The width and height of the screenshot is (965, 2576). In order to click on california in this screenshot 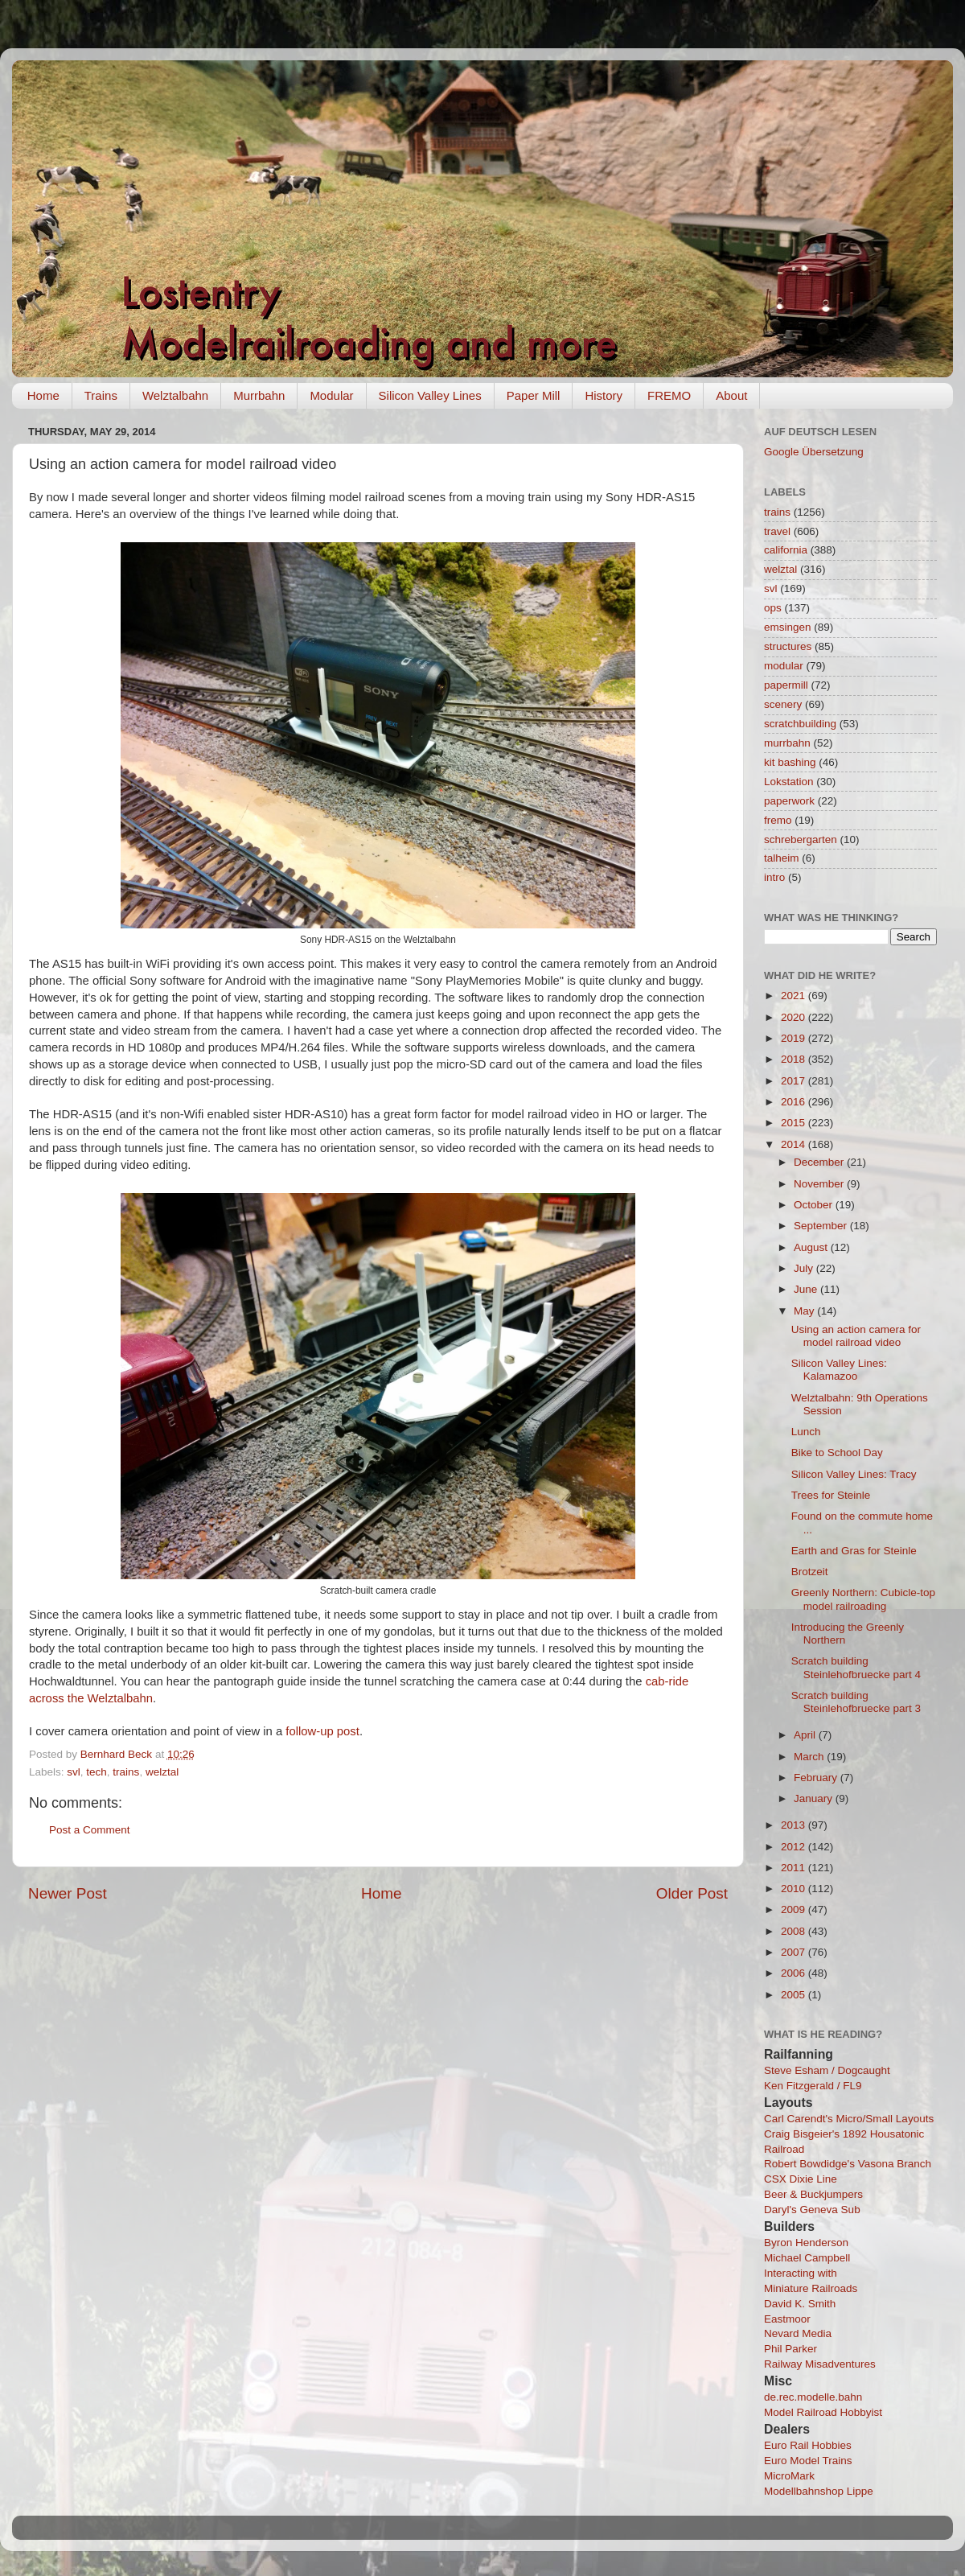, I will do `click(785, 550)`.